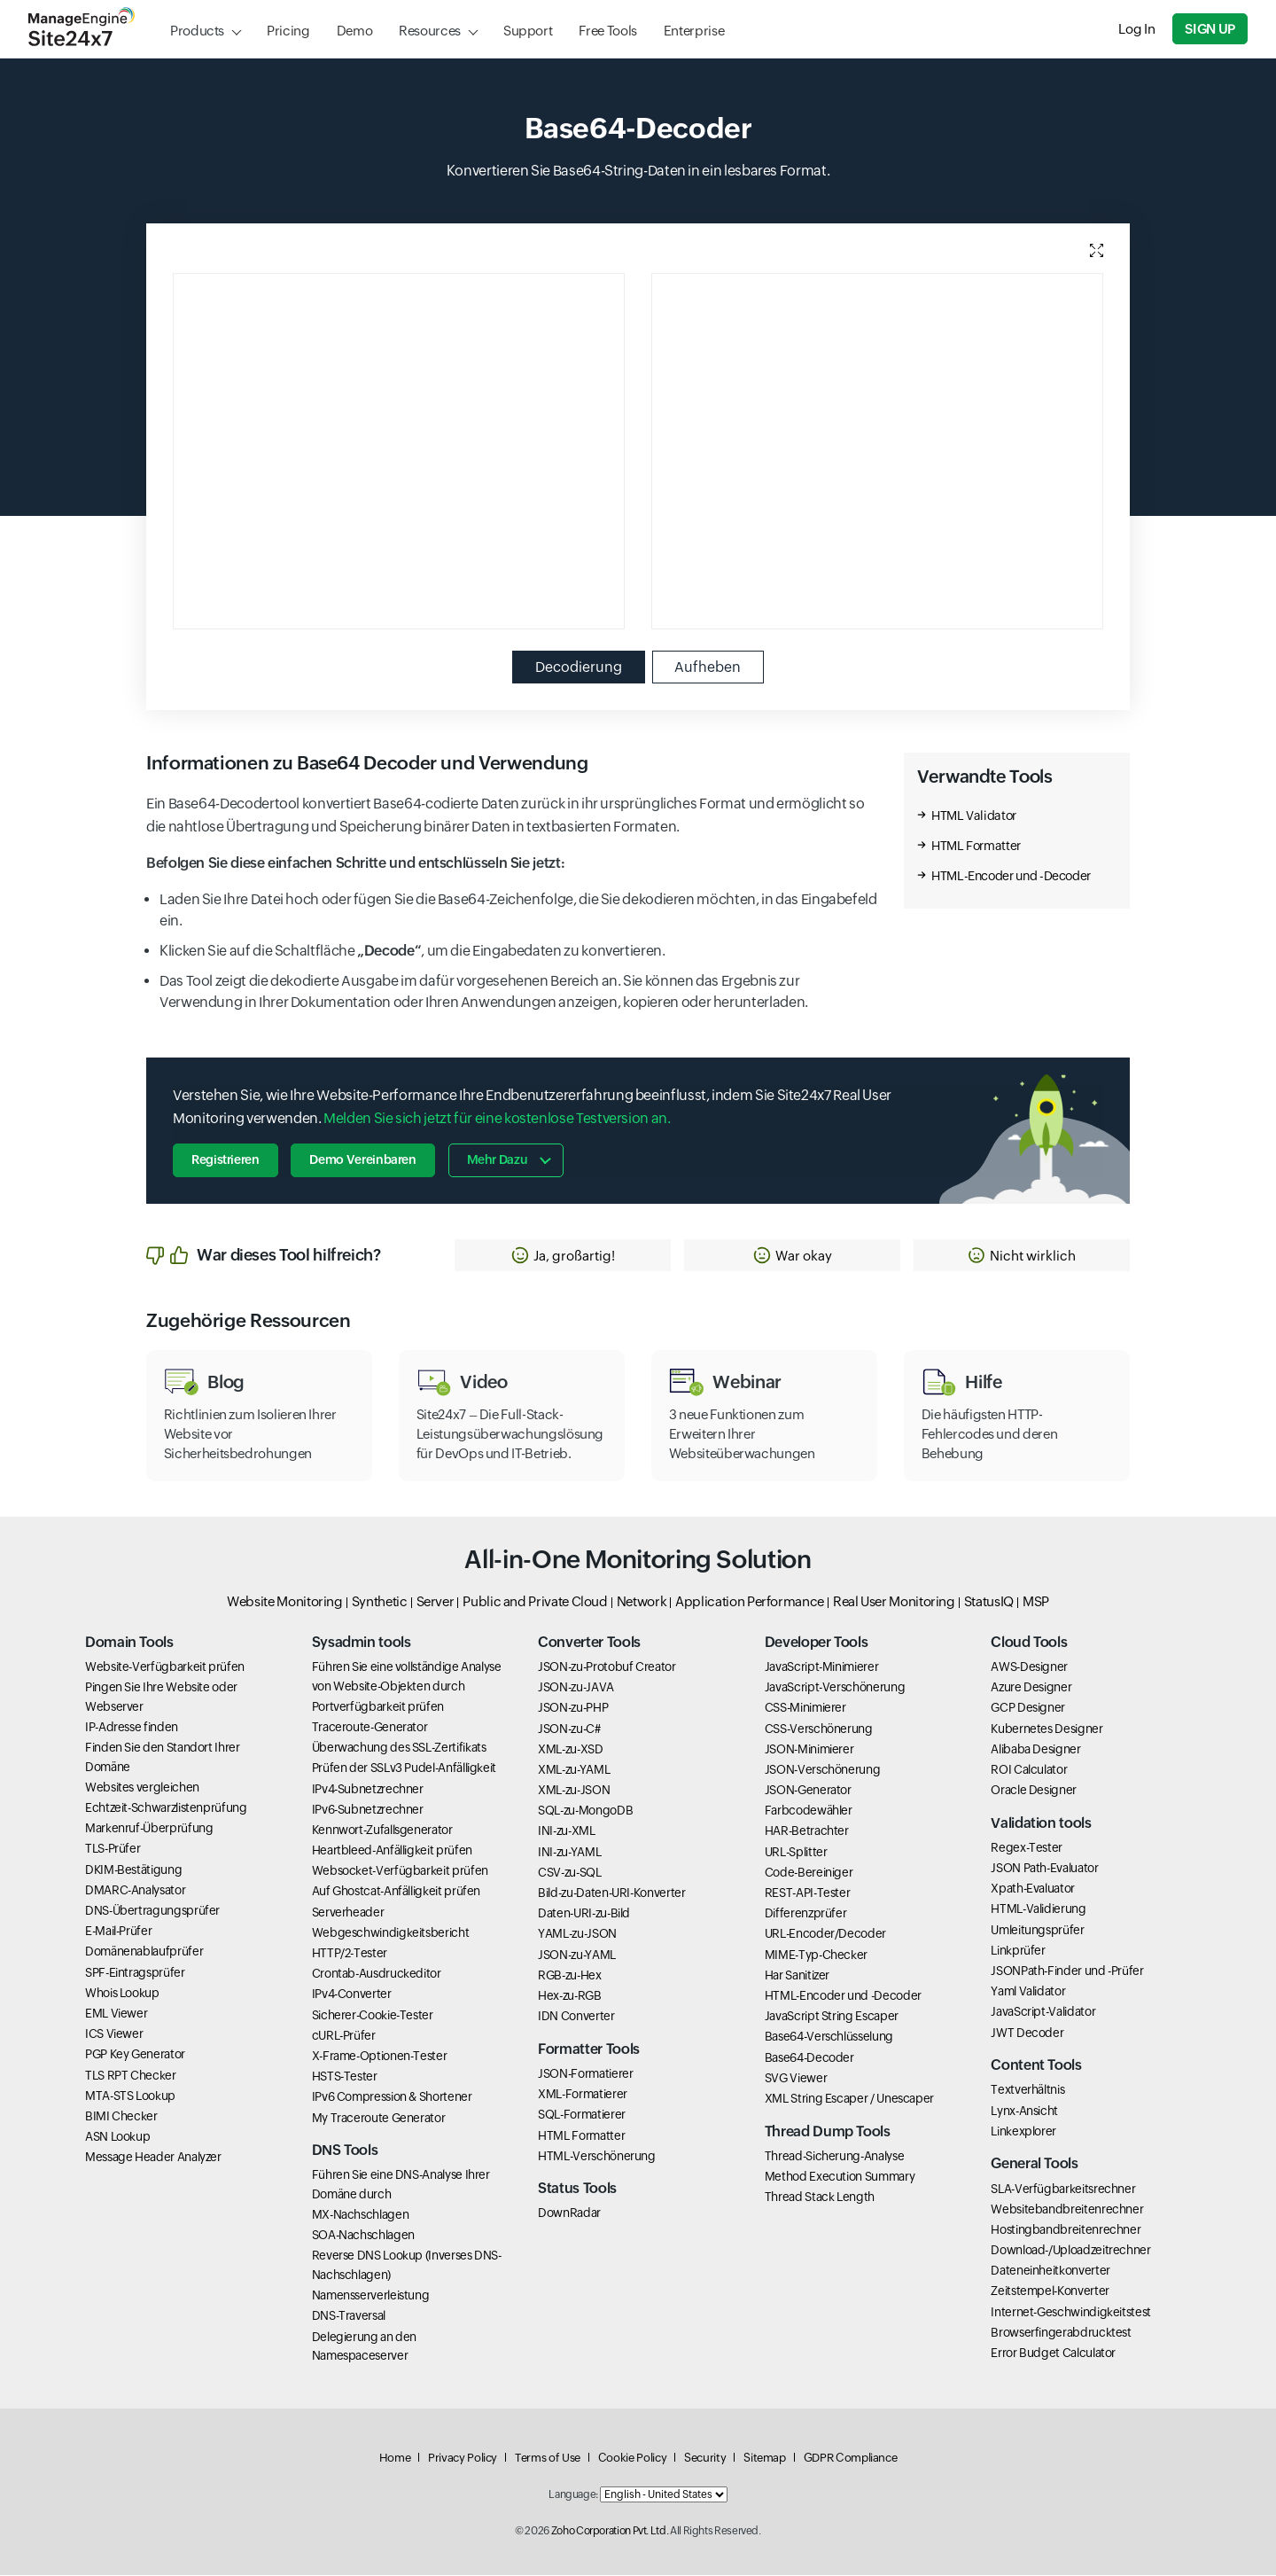 The height and width of the screenshot is (2576, 1276). Describe the element at coordinates (363, 2236) in the screenshot. I see `SOA-Nachschlagen` at that location.